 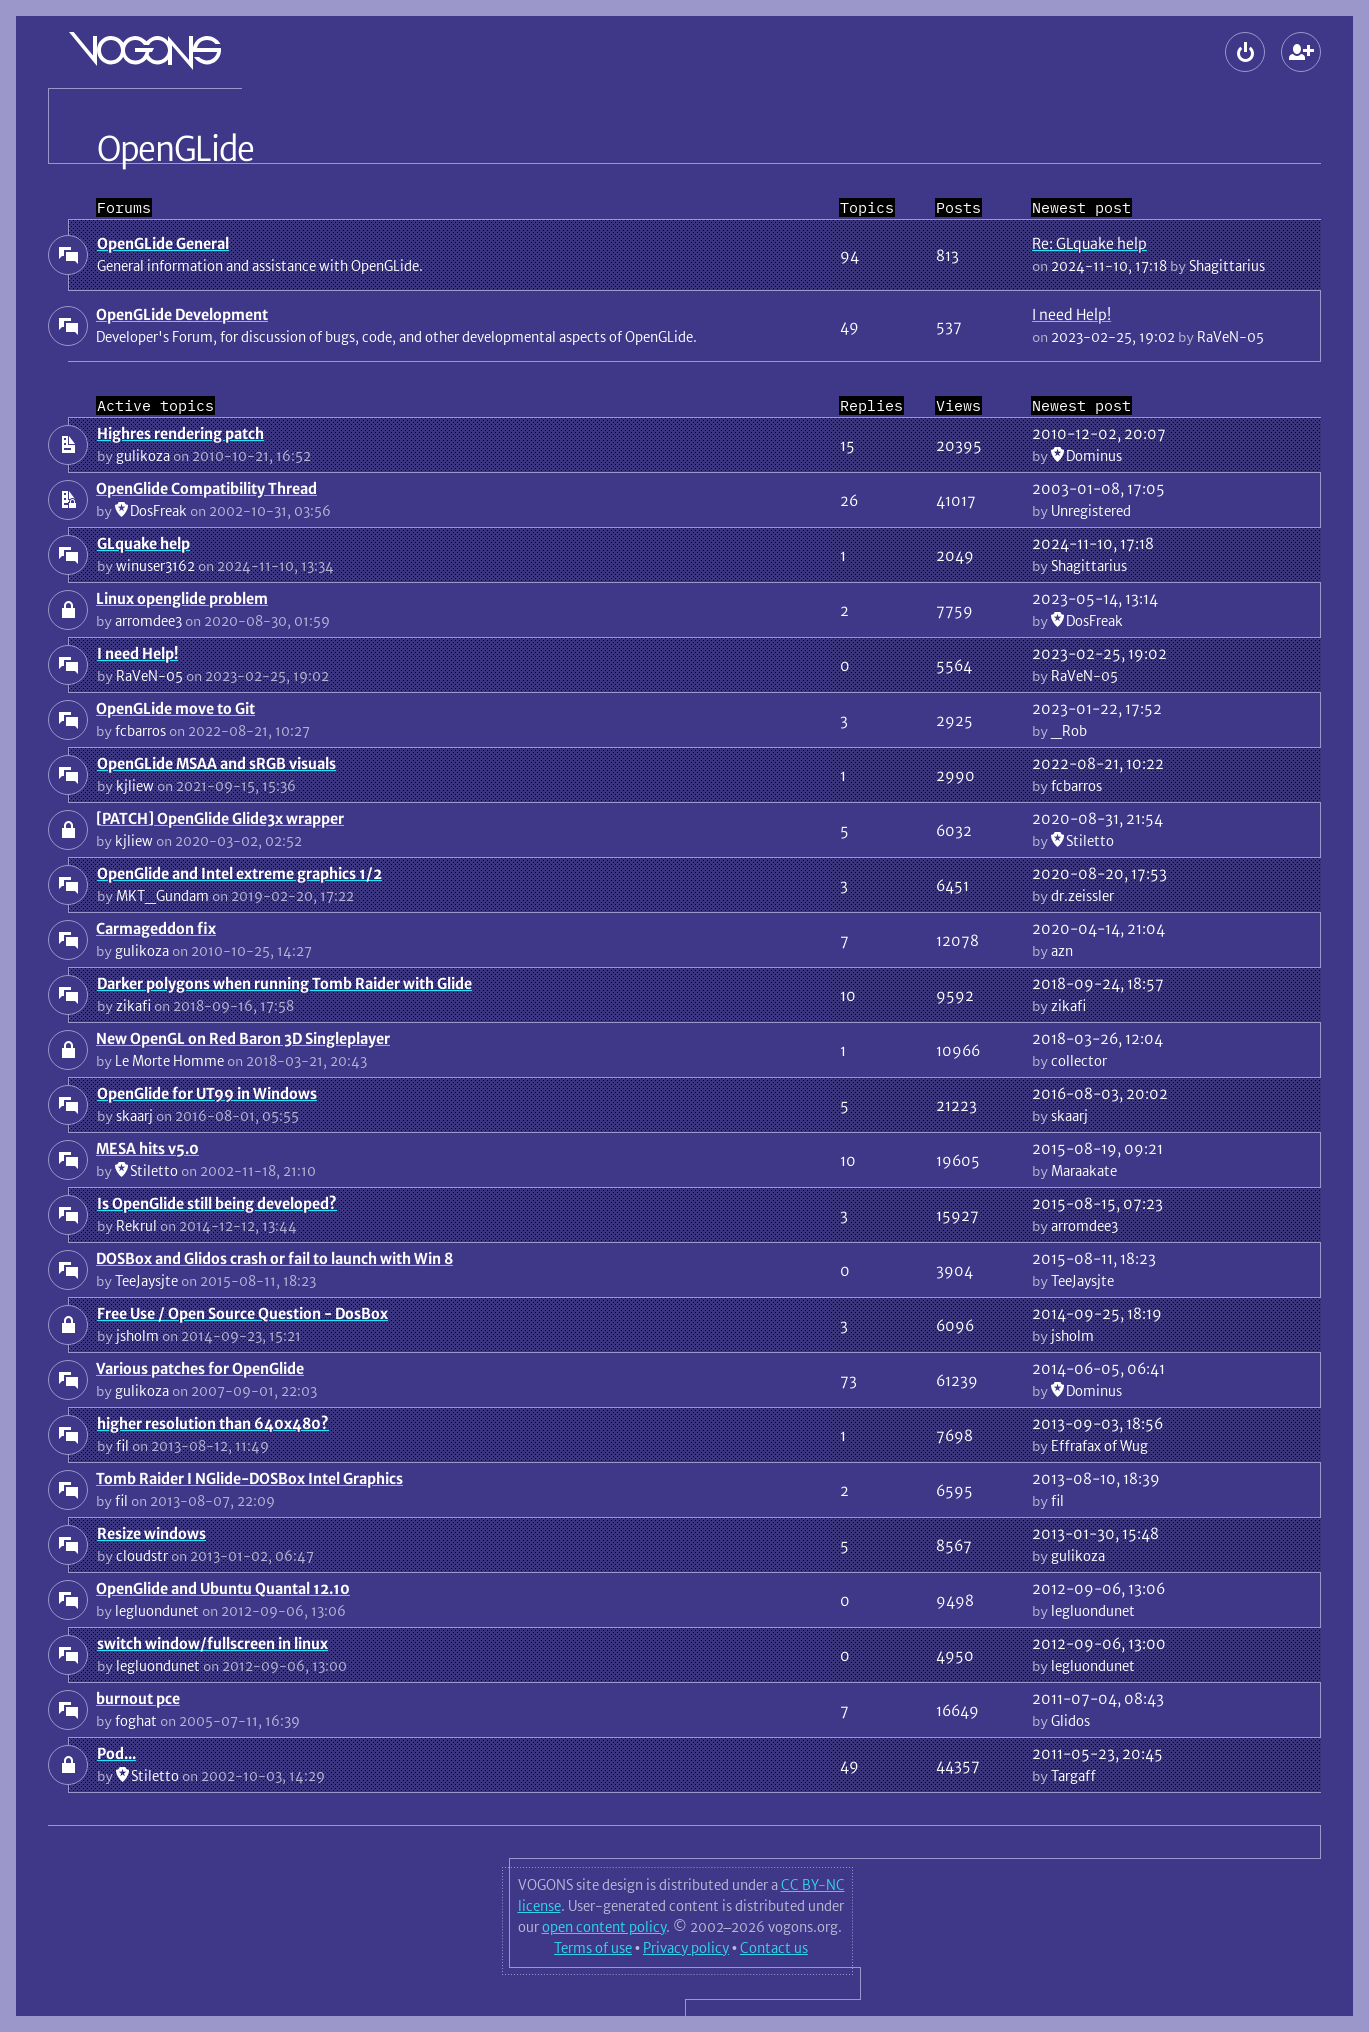 What do you see at coordinates (116, 1753) in the screenshot?
I see `Pod...` at bounding box center [116, 1753].